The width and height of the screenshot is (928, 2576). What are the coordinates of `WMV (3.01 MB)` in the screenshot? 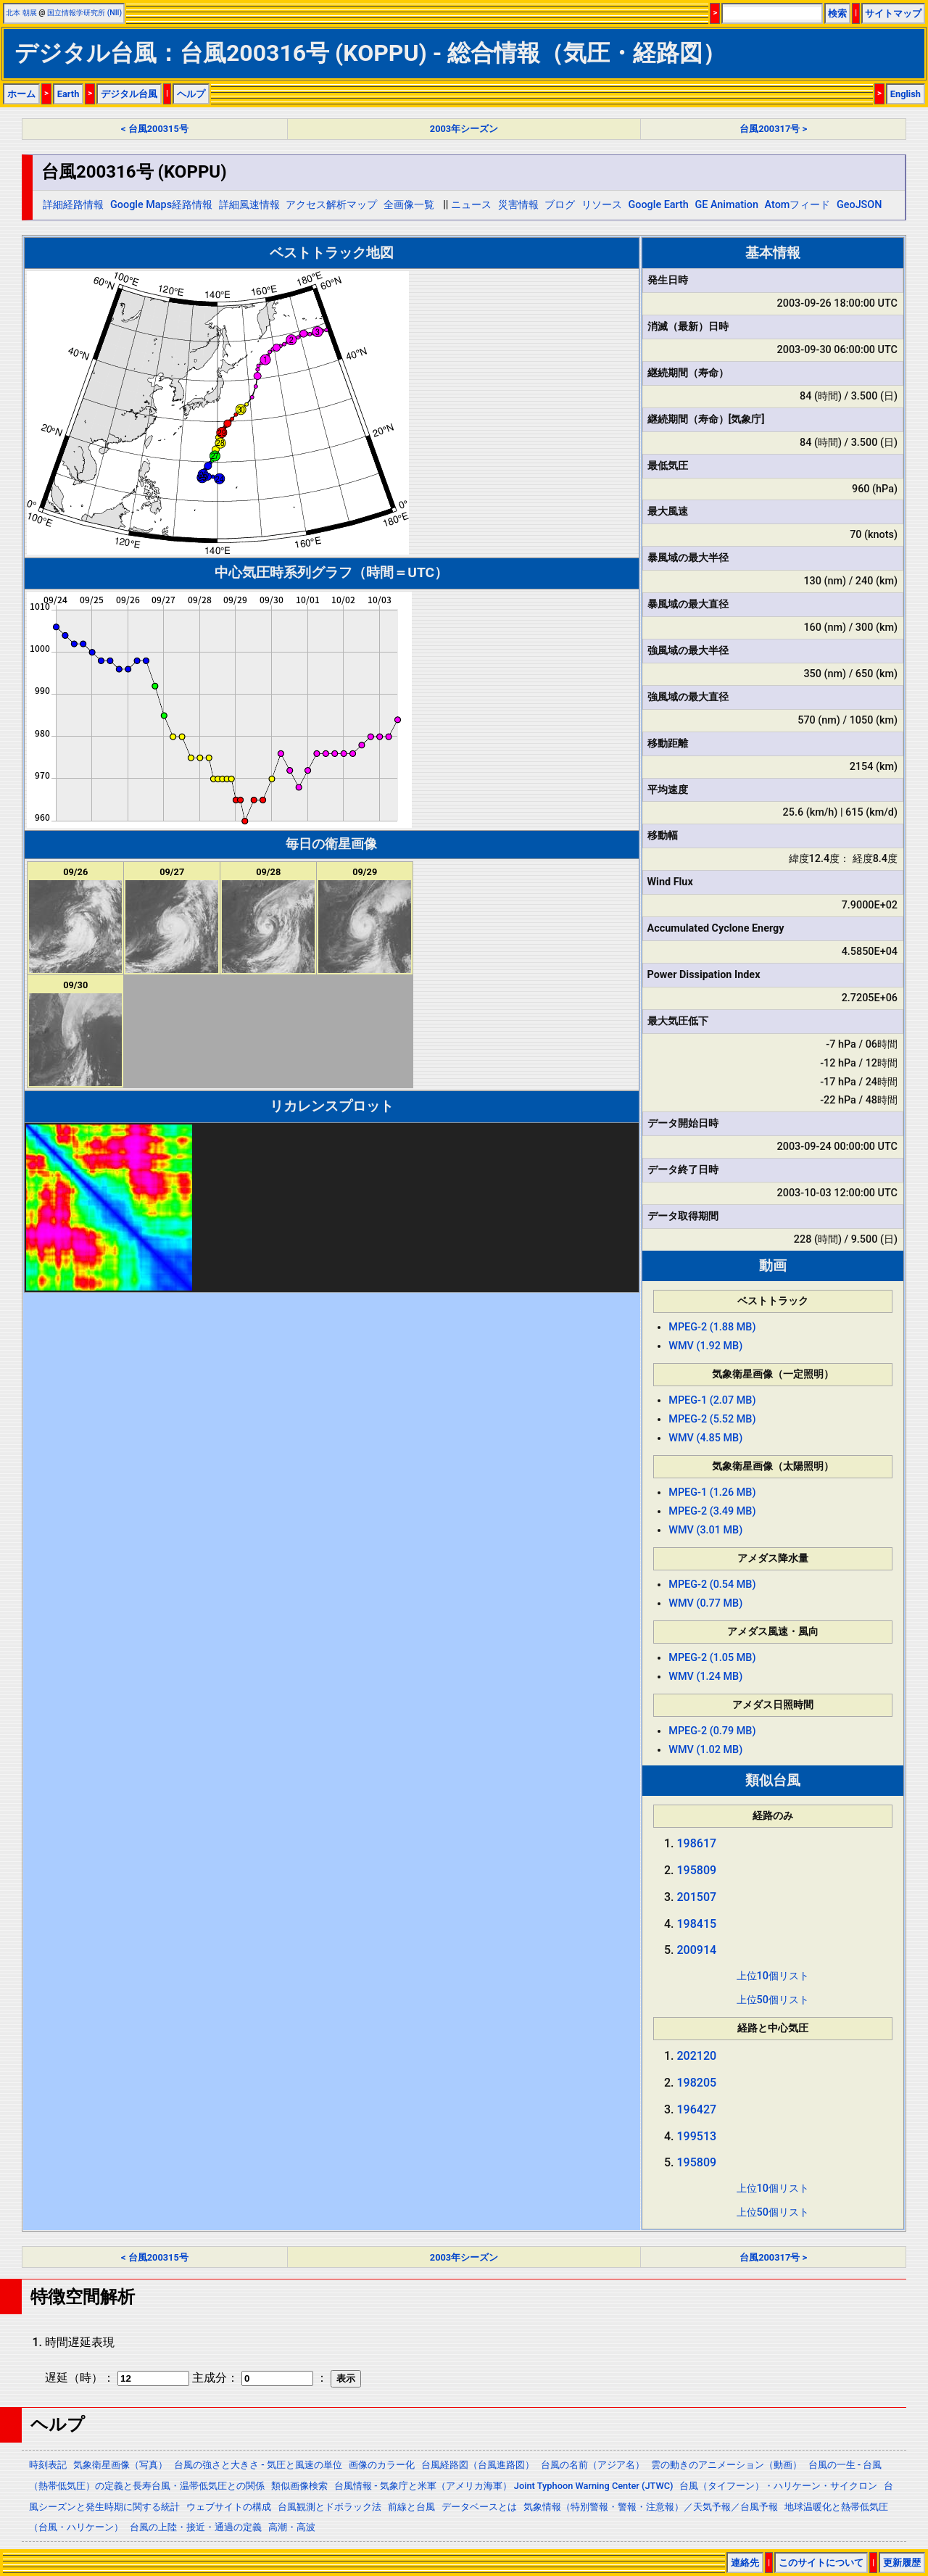 It's located at (705, 1530).